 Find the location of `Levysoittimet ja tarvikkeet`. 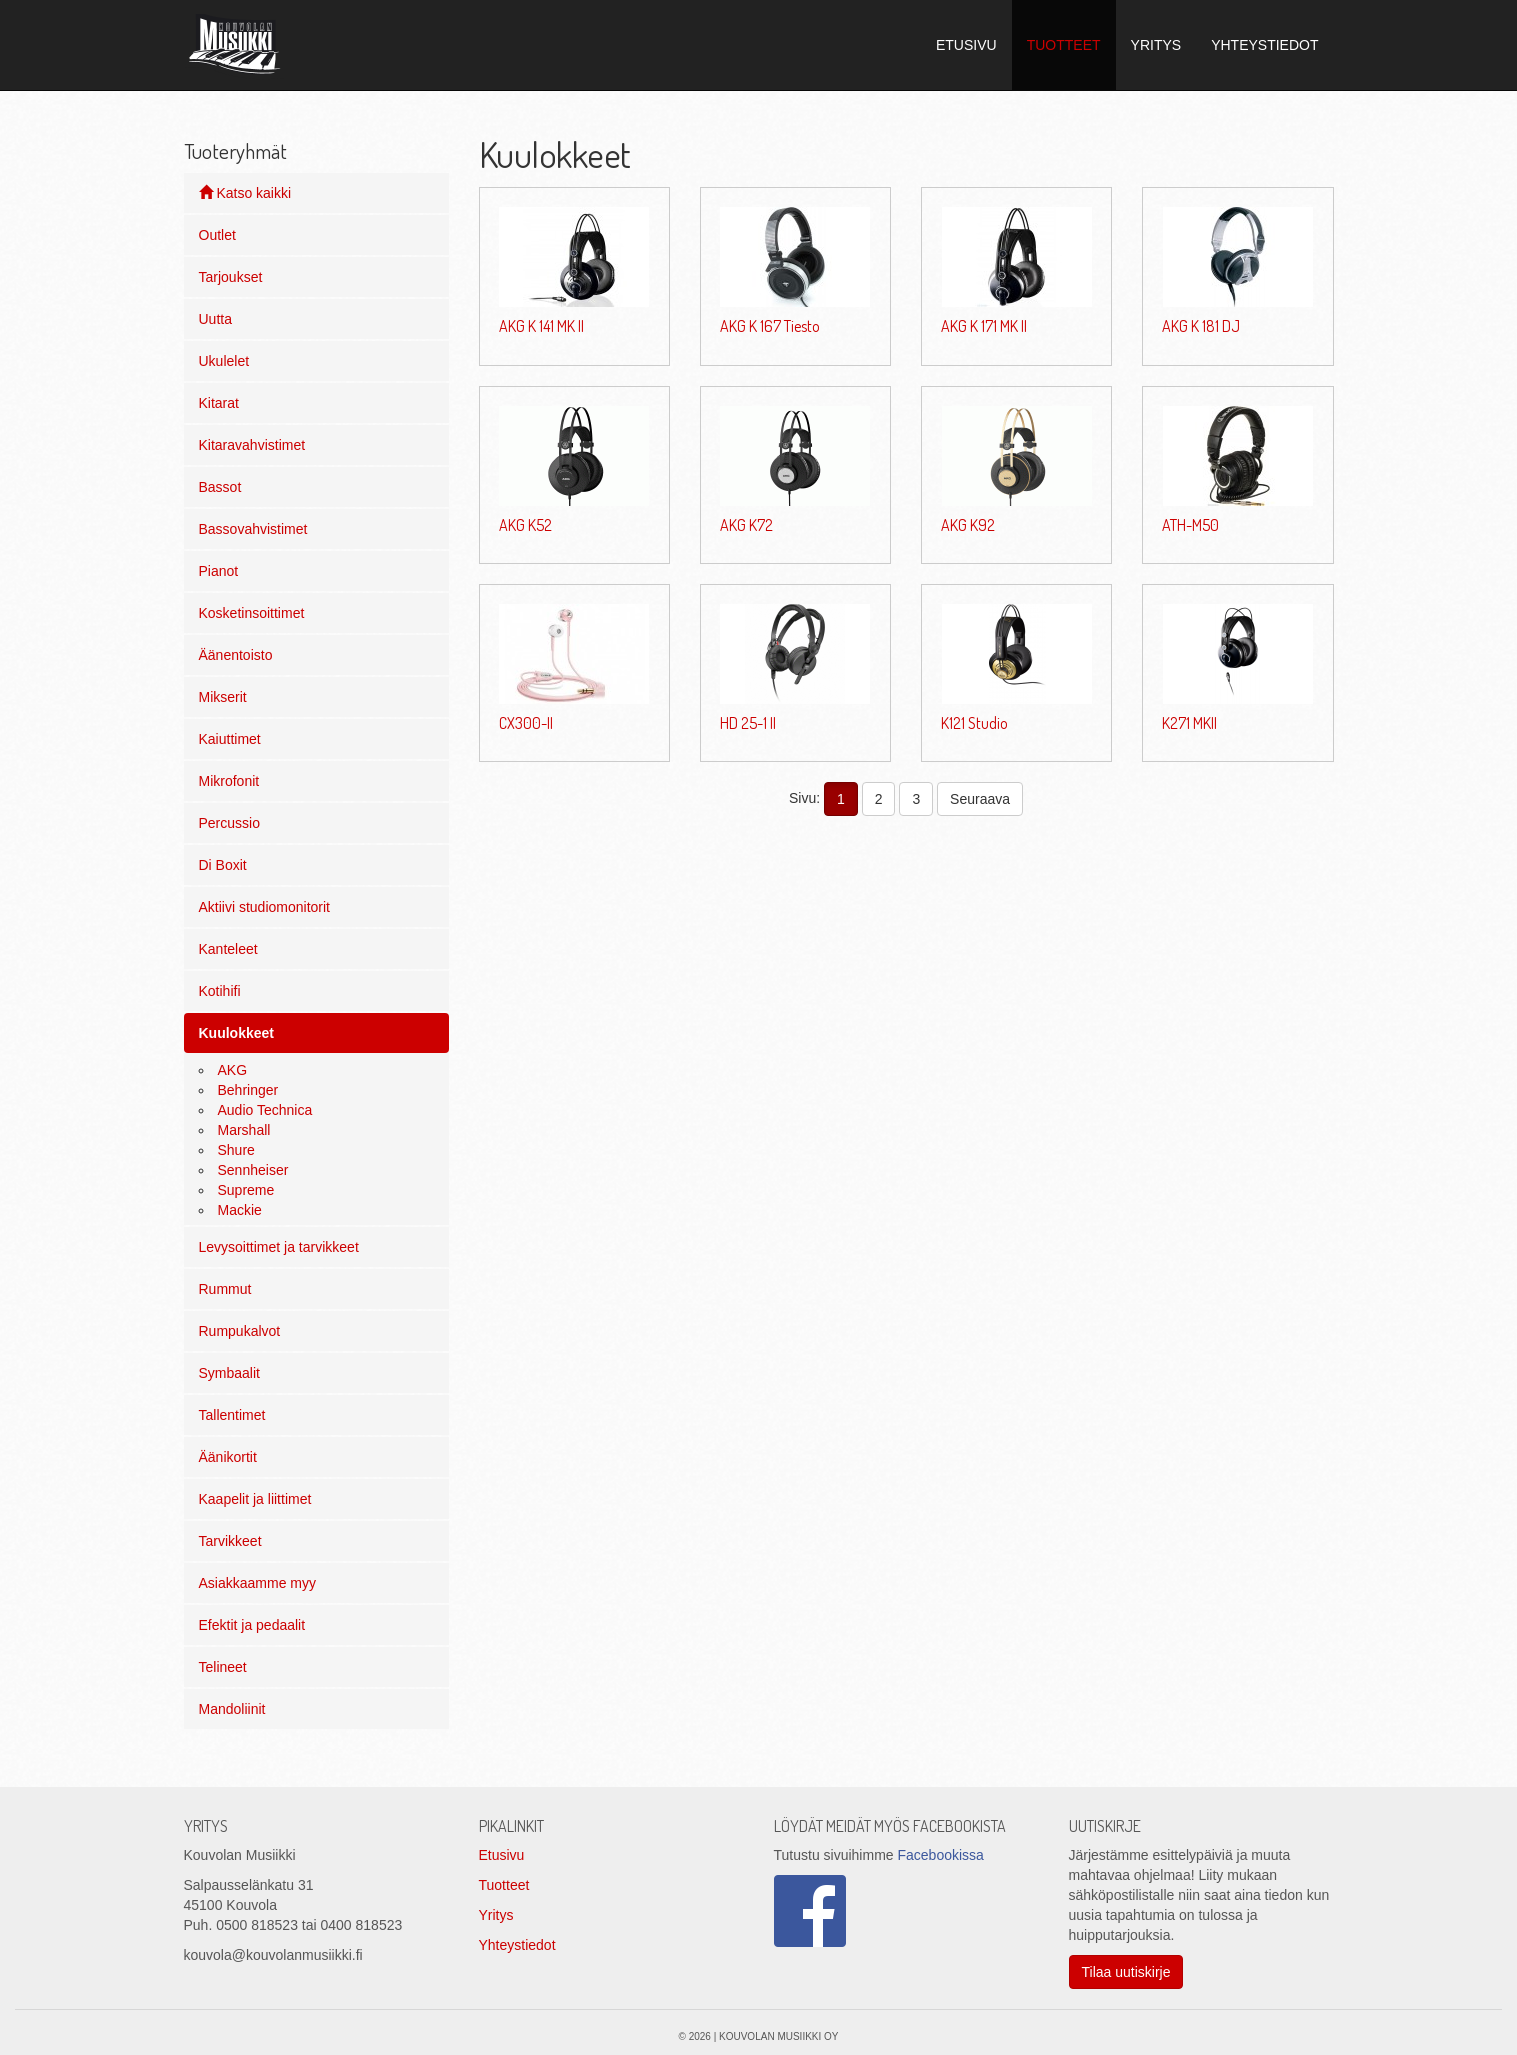

Levysoittimet ja tarvikkeet is located at coordinates (279, 1247).